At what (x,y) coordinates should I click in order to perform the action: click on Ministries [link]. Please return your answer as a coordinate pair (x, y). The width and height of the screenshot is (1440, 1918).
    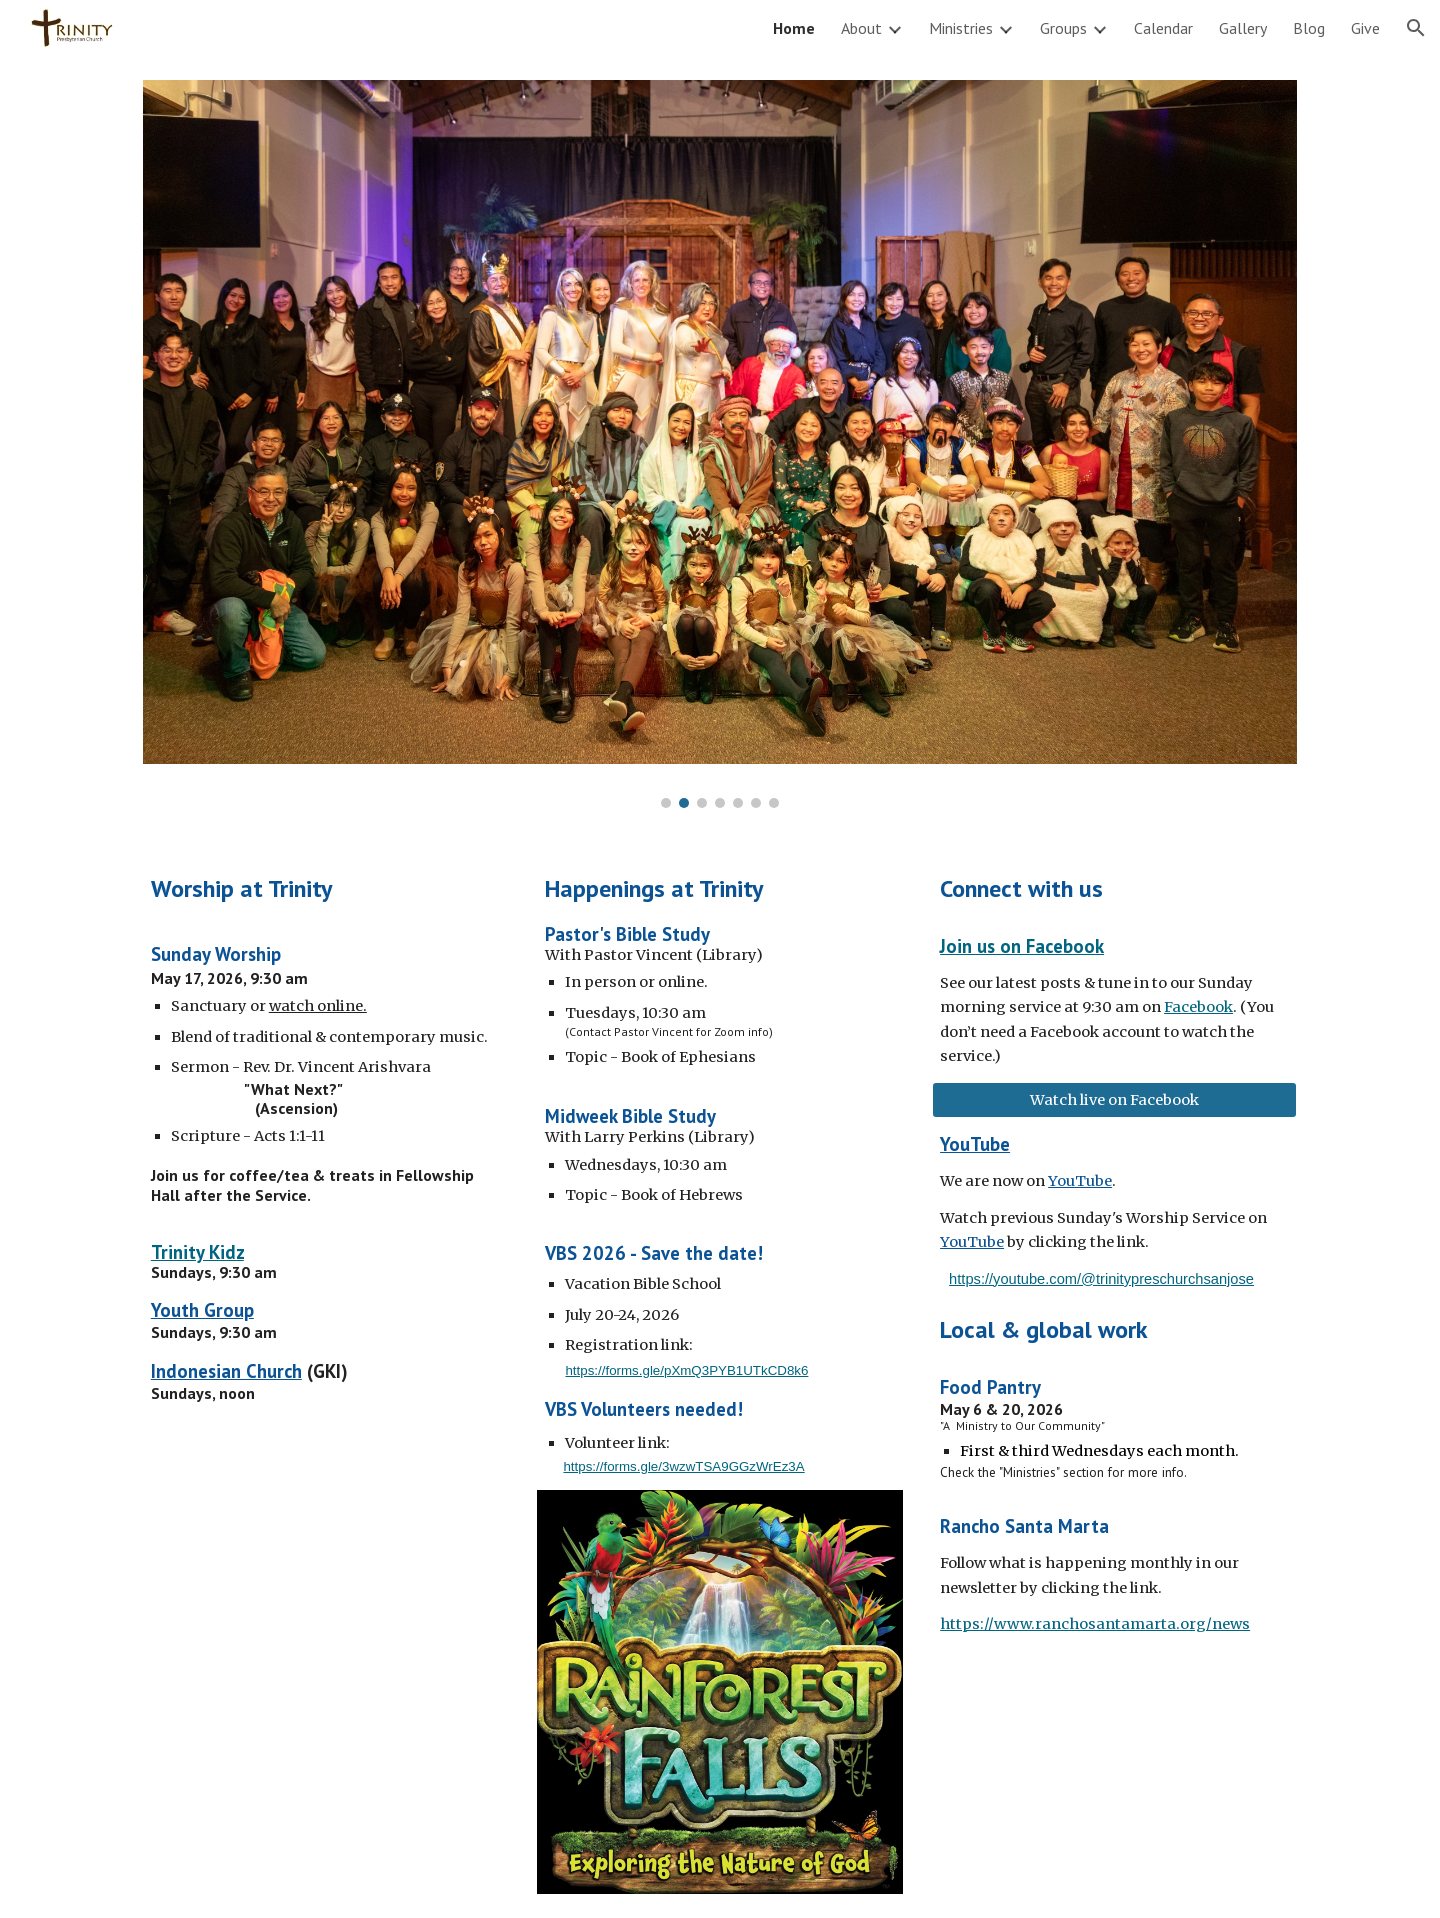
    Looking at the image, I should click on (961, 28).